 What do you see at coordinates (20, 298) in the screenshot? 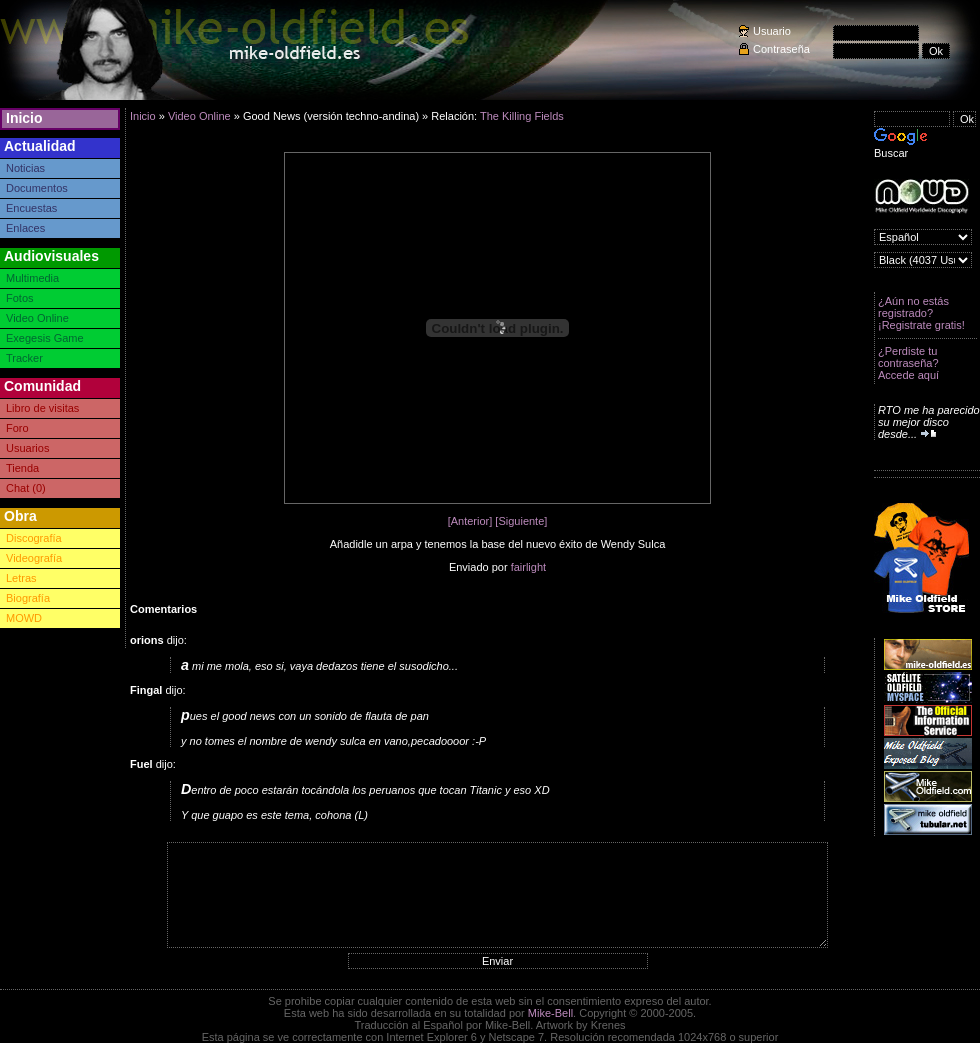
I see `Fotos` at bounding box center [20, 298].